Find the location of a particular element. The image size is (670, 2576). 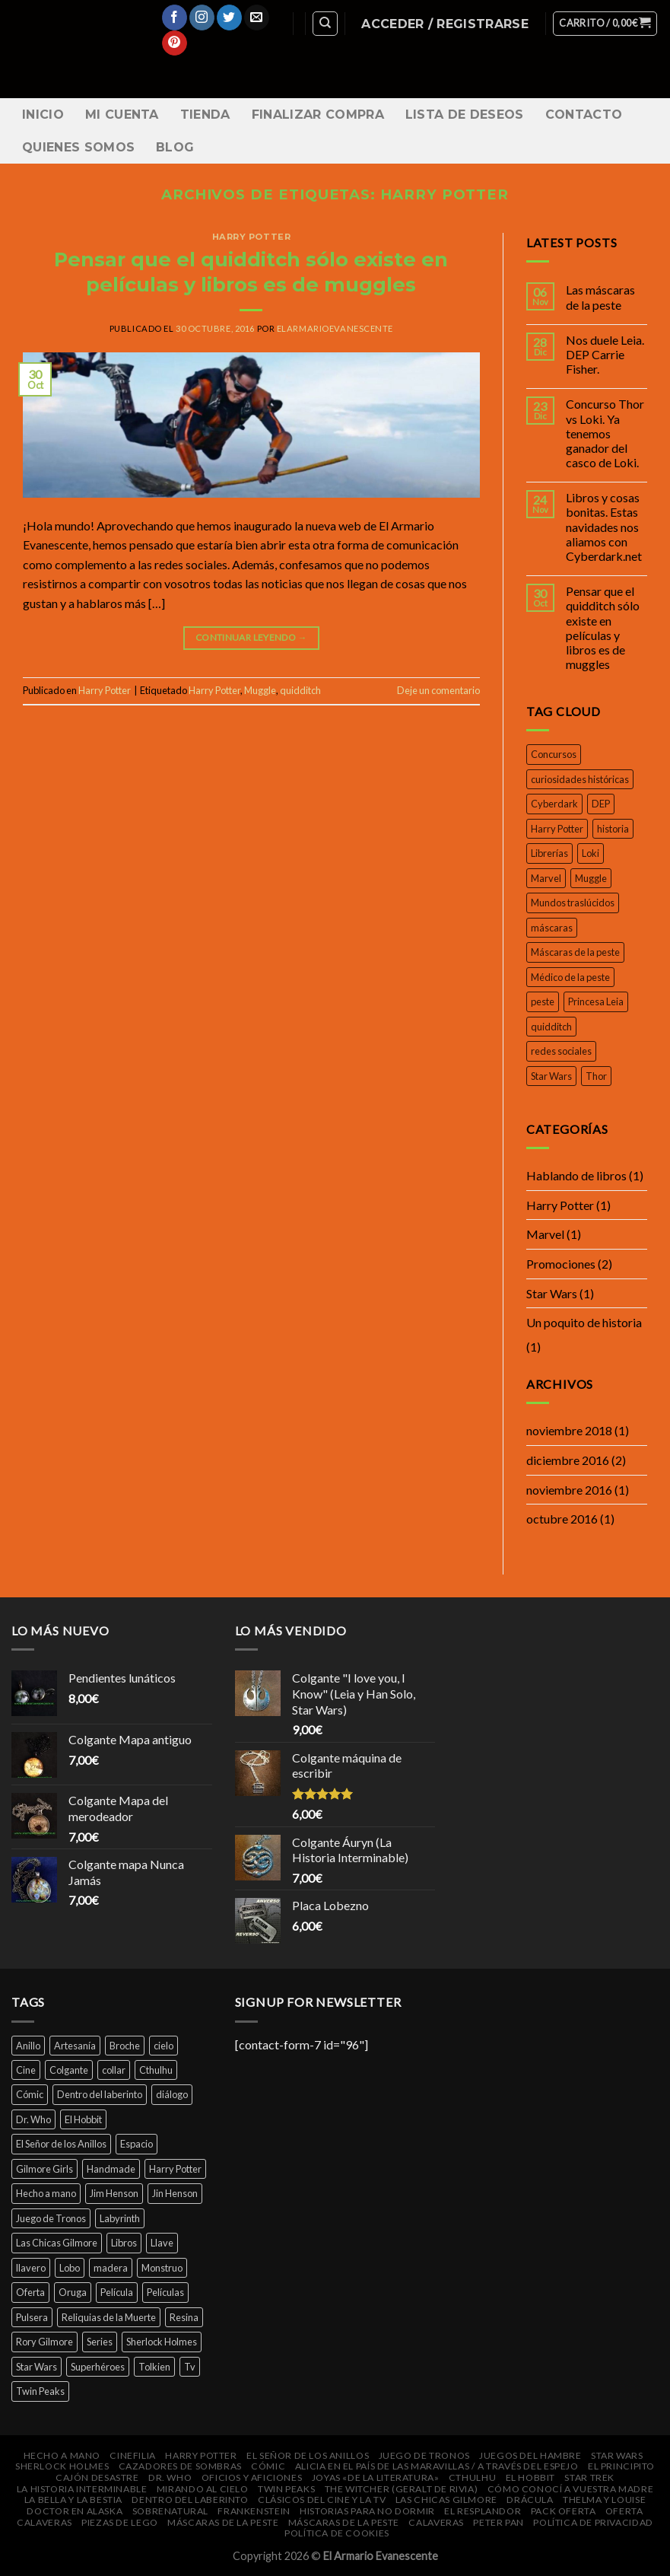

Jim Henson [Jim Henson (5 productos)] is located at coordinates (114, 2193).